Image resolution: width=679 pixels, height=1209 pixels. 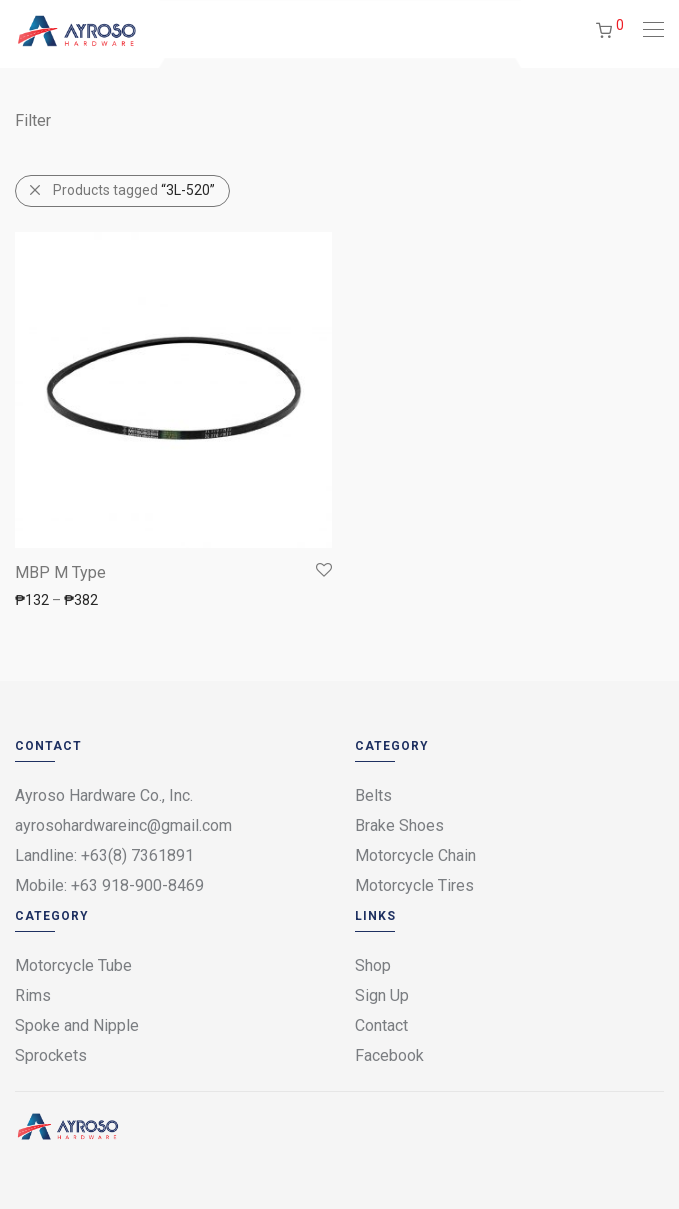 I want to click on Brake Shoes, so click(x=399, y=825).